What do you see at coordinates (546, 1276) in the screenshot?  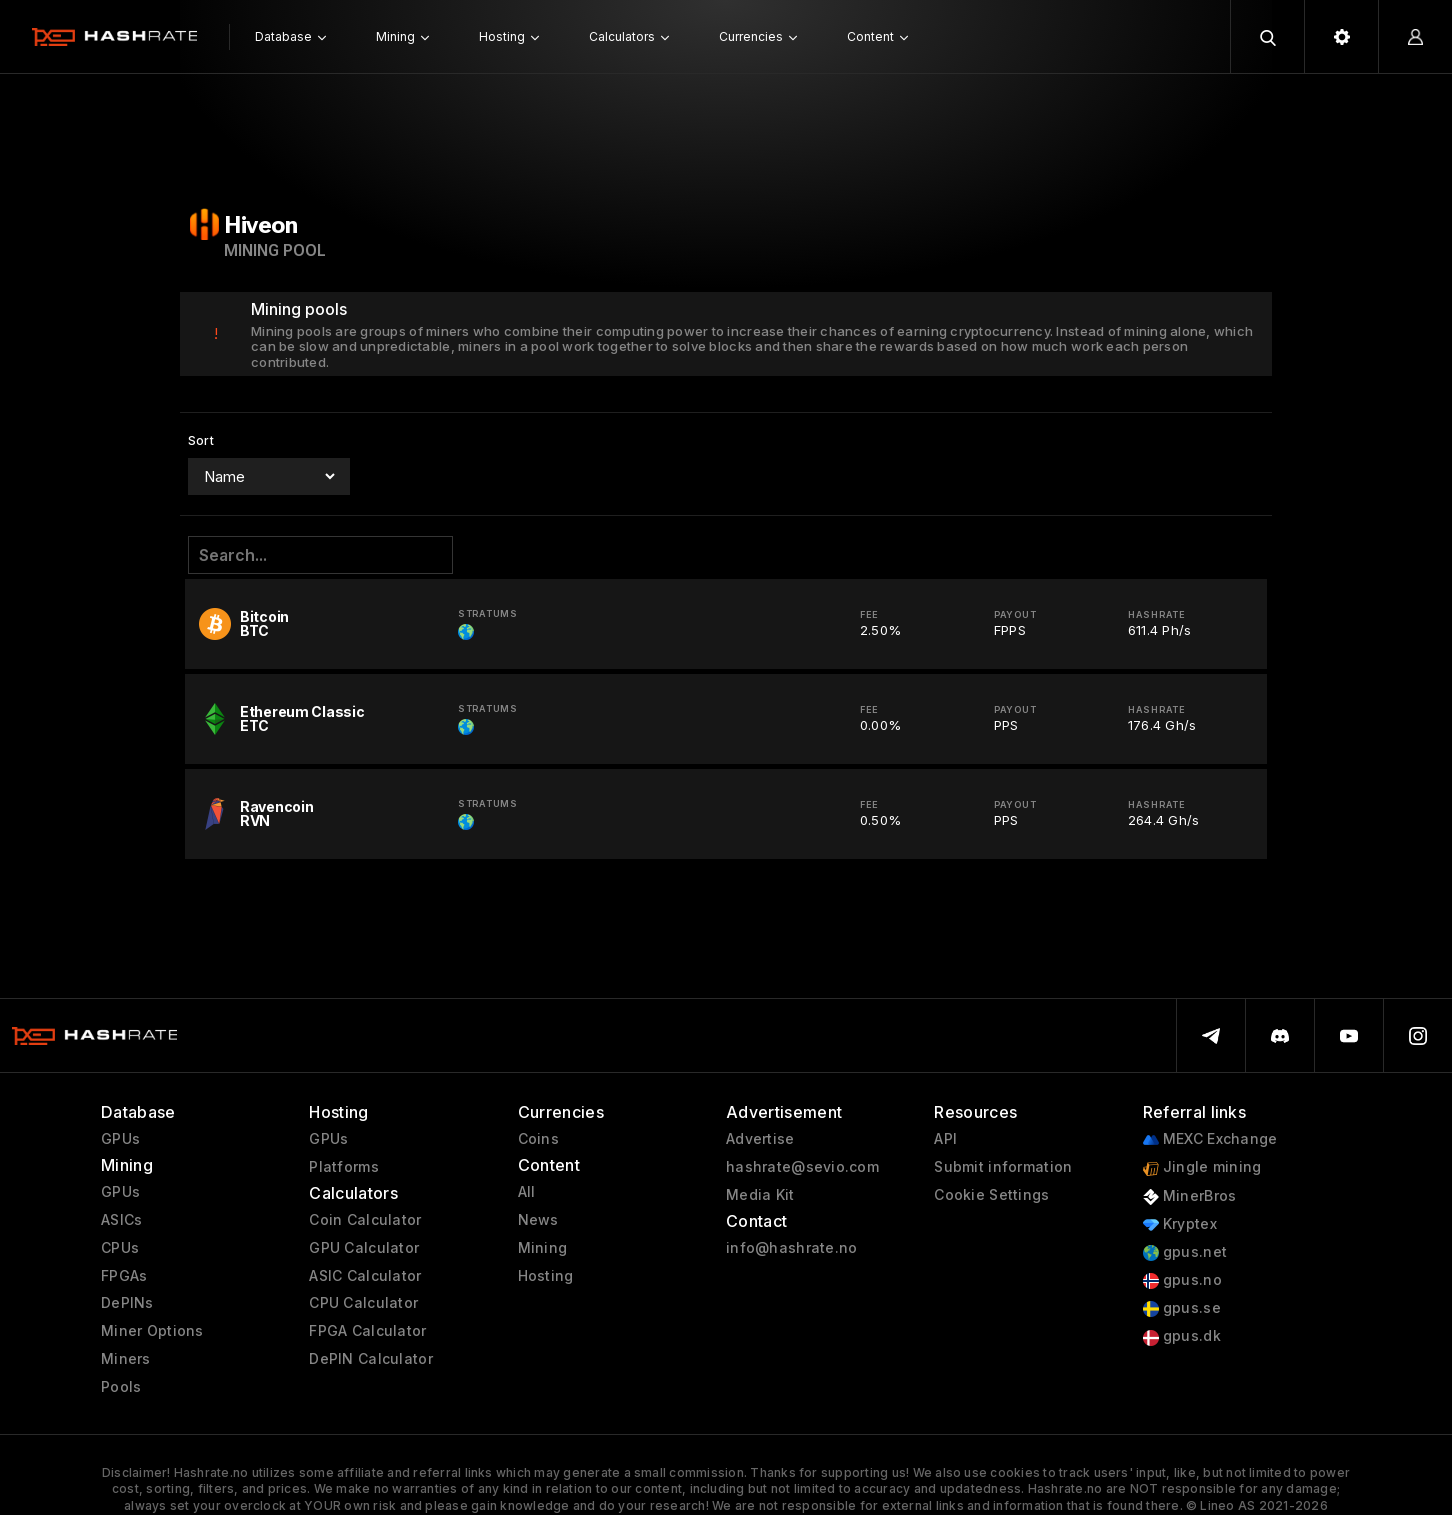 I see `Hosting` at bounding box center [546, 1276].